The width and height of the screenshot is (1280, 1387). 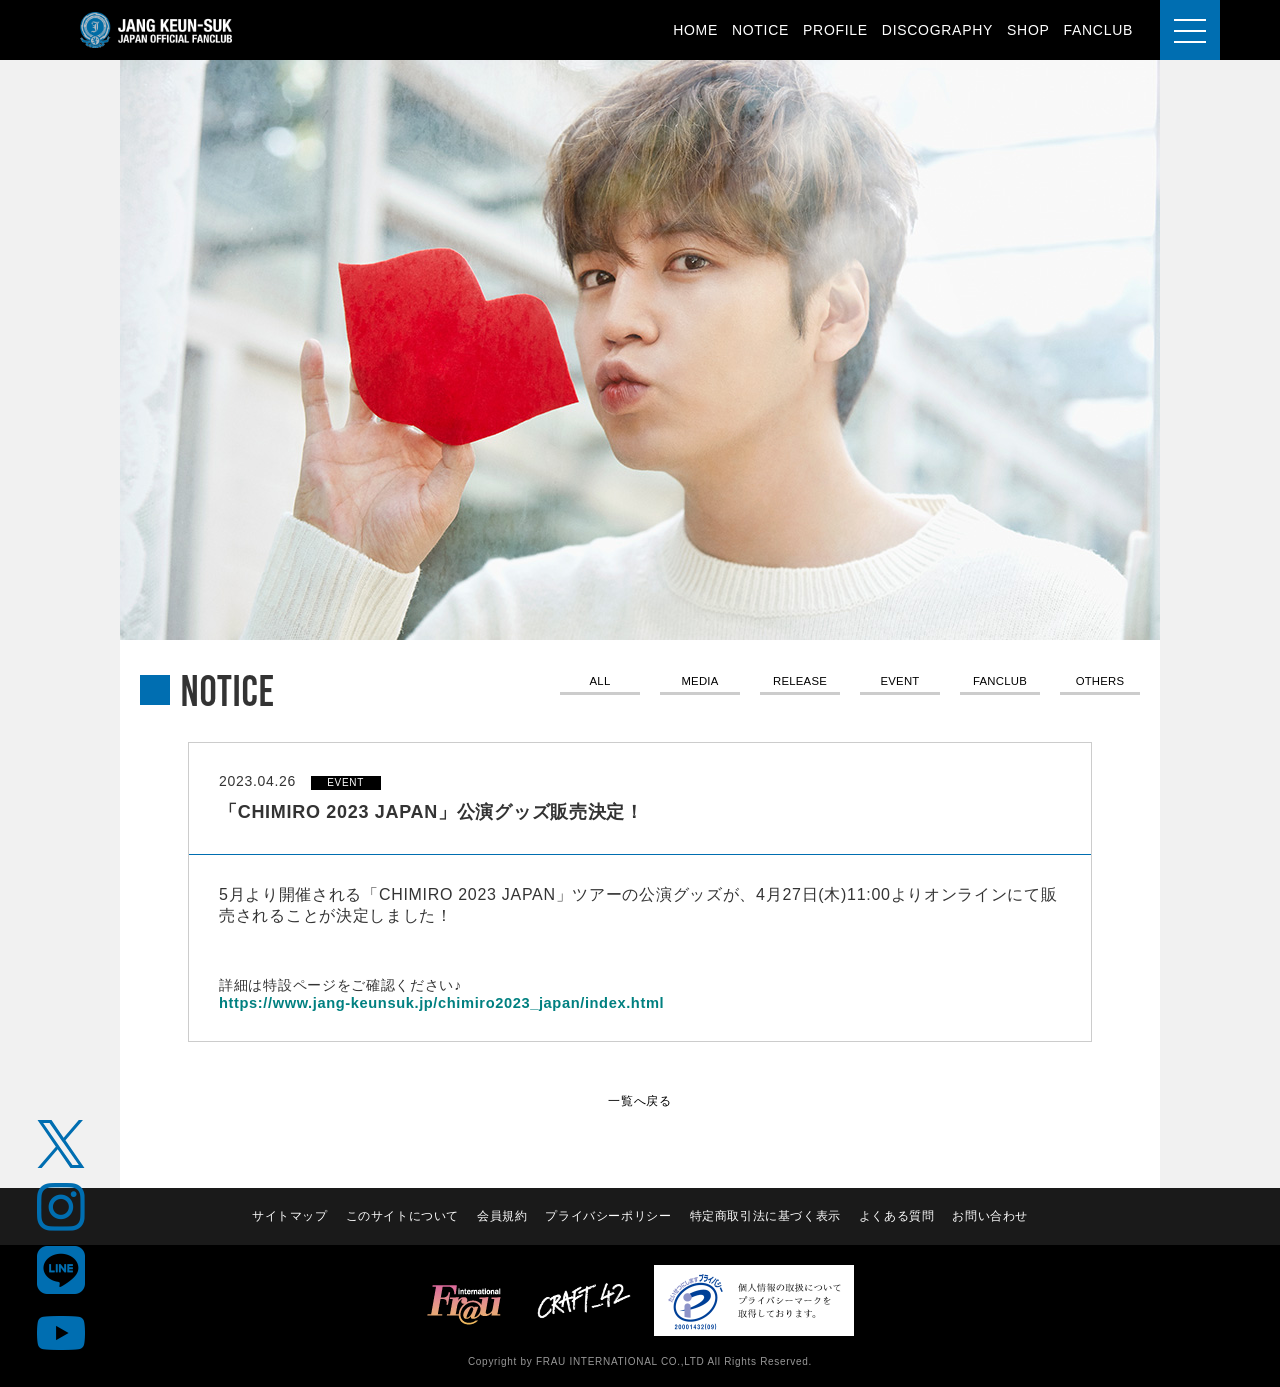 I want to click on ALL, so click(x=599, y=683).